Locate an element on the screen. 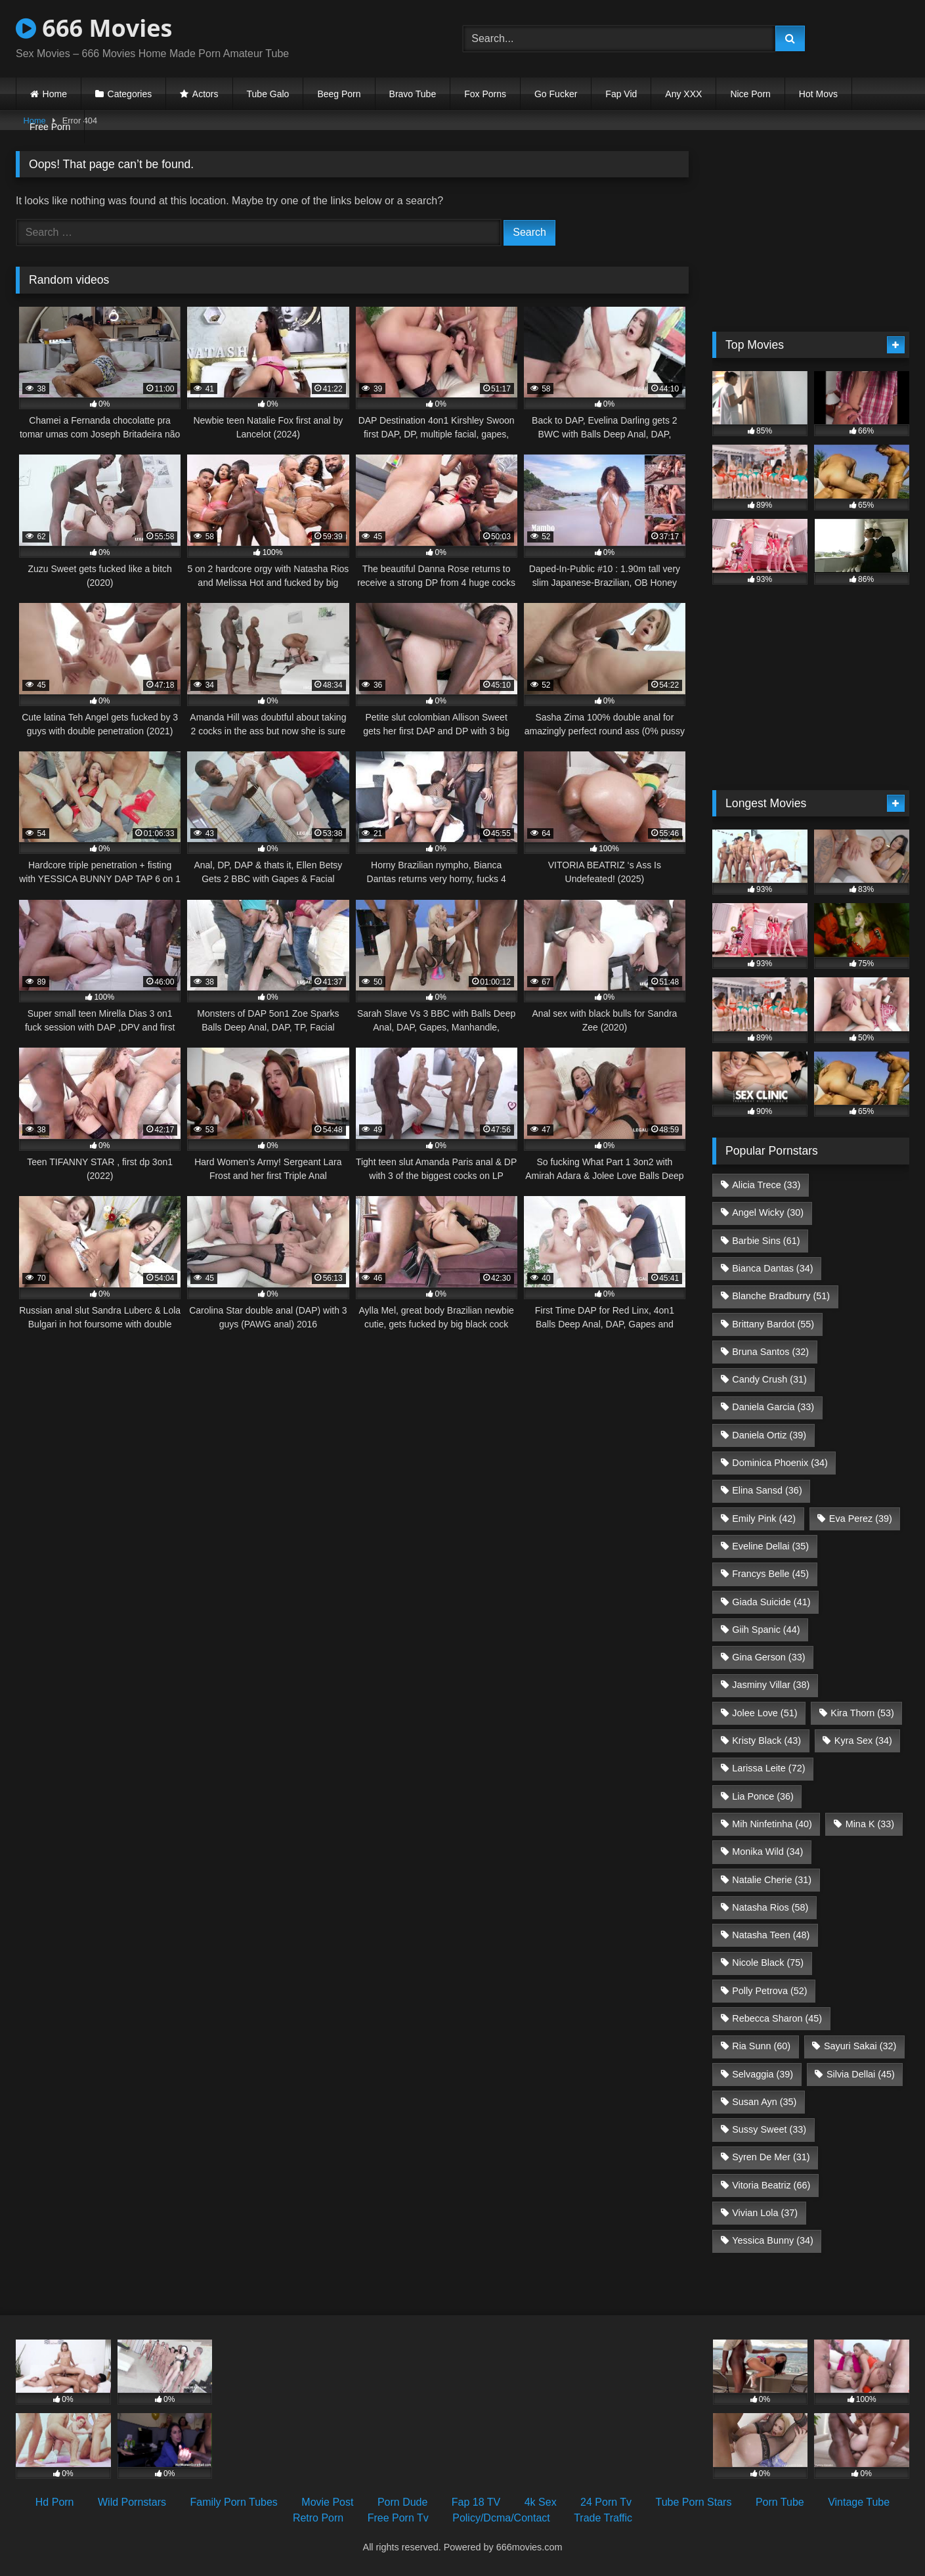  Bruna Santos [Bruna Santos (32 items)] is located at coordinates (770, 1351).